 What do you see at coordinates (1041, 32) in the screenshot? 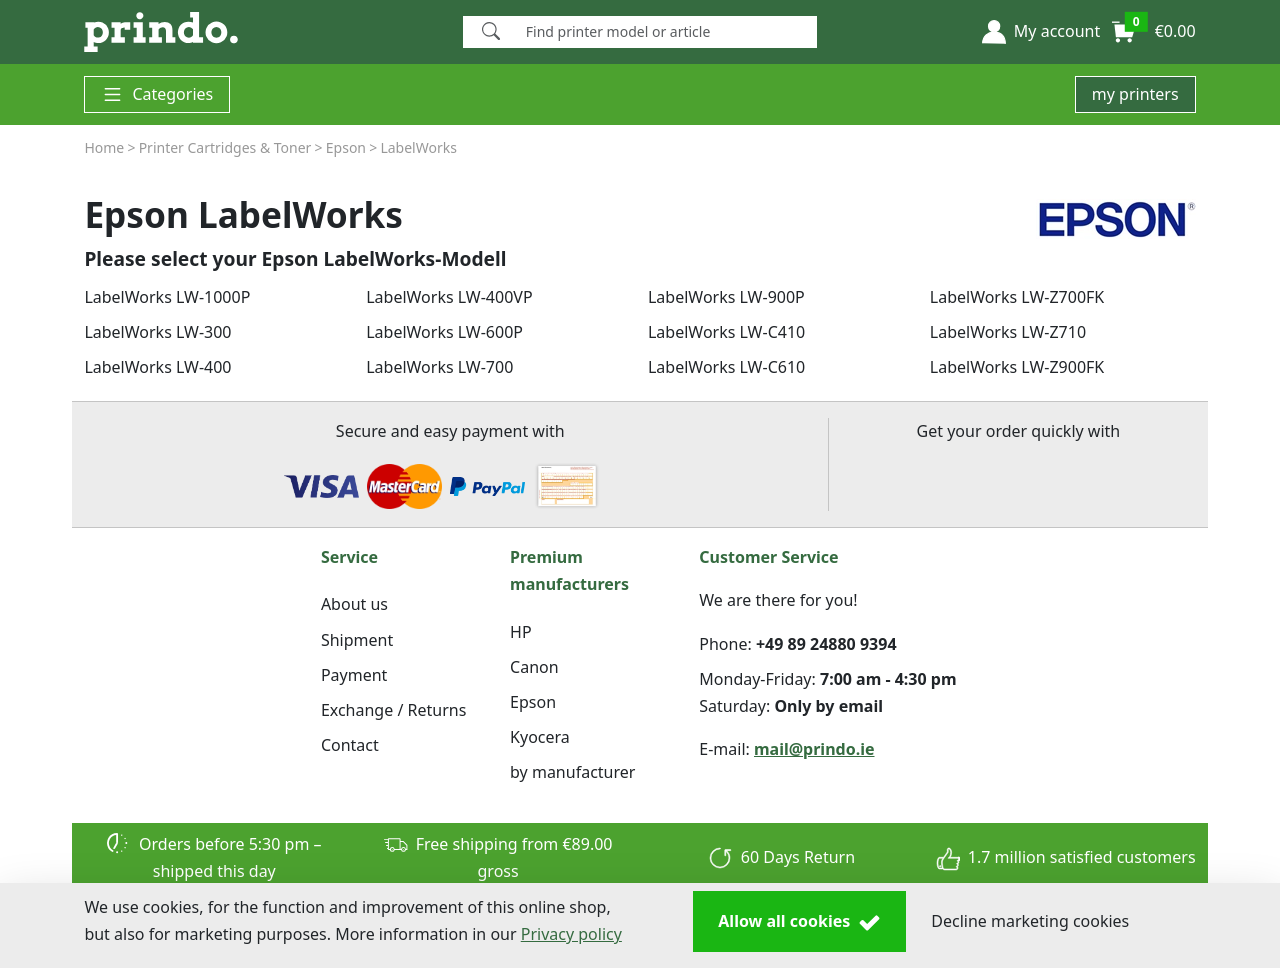
I see `[button]` at bounding box center [1041, 32].